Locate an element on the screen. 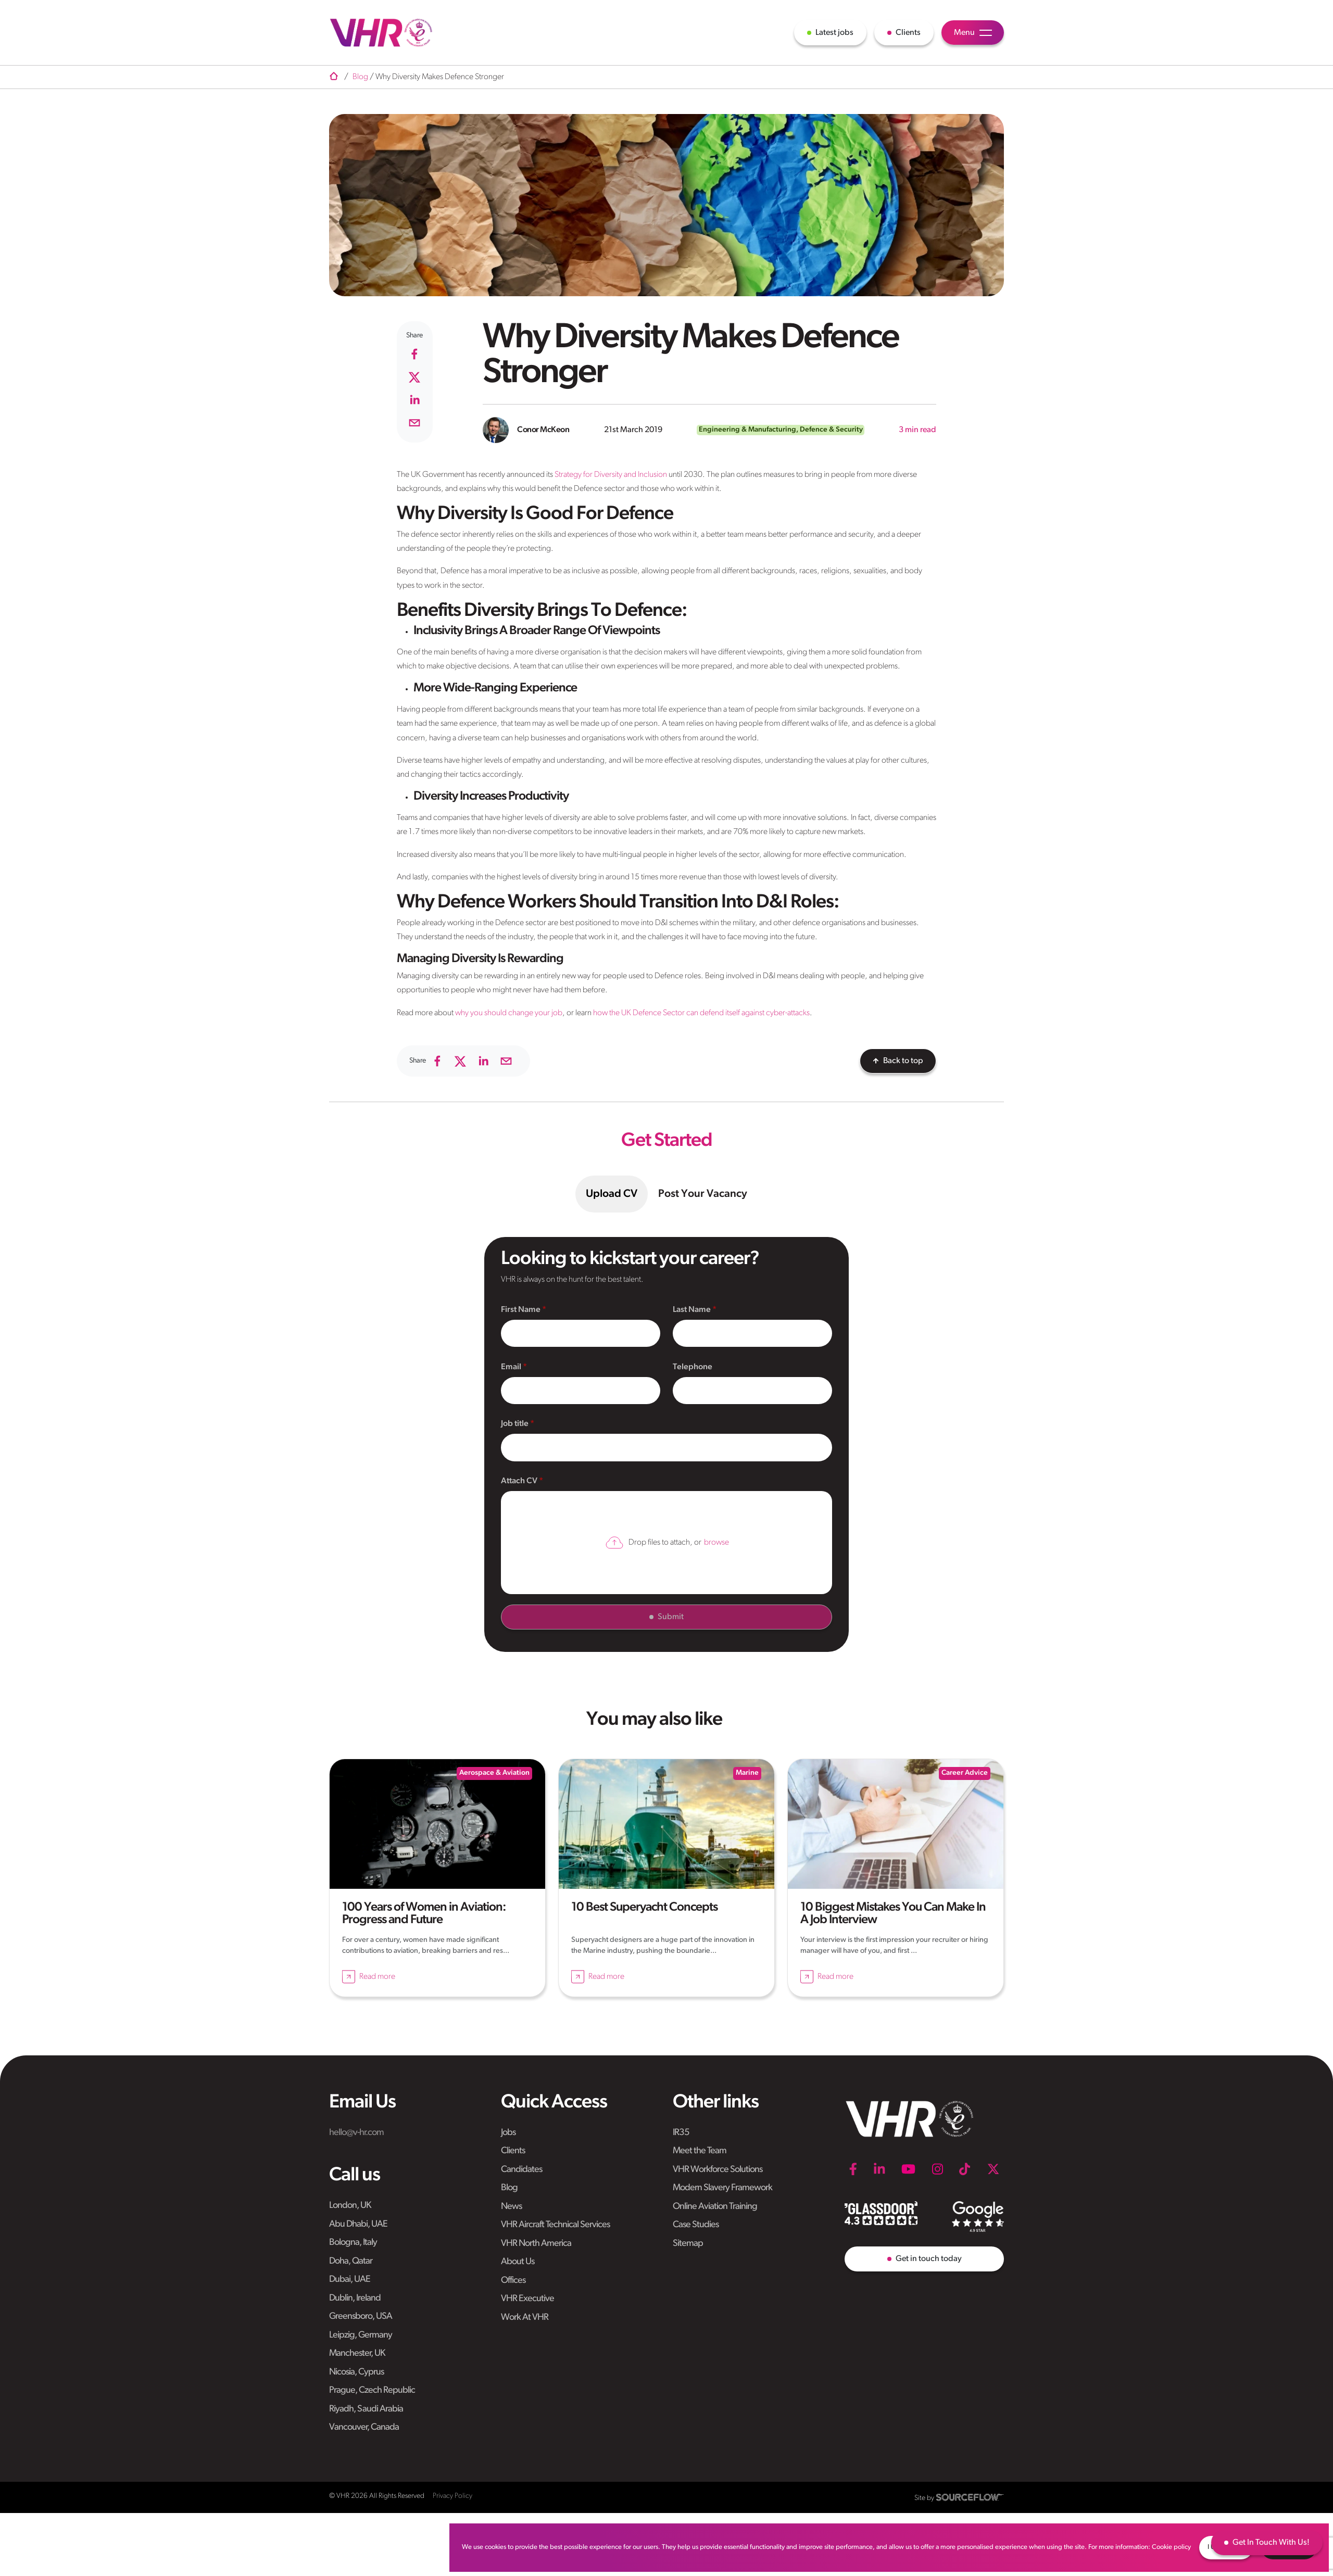 The image size is (1333, 2576). Nicosia, Cyprus is located at coordinates (356, 2372).